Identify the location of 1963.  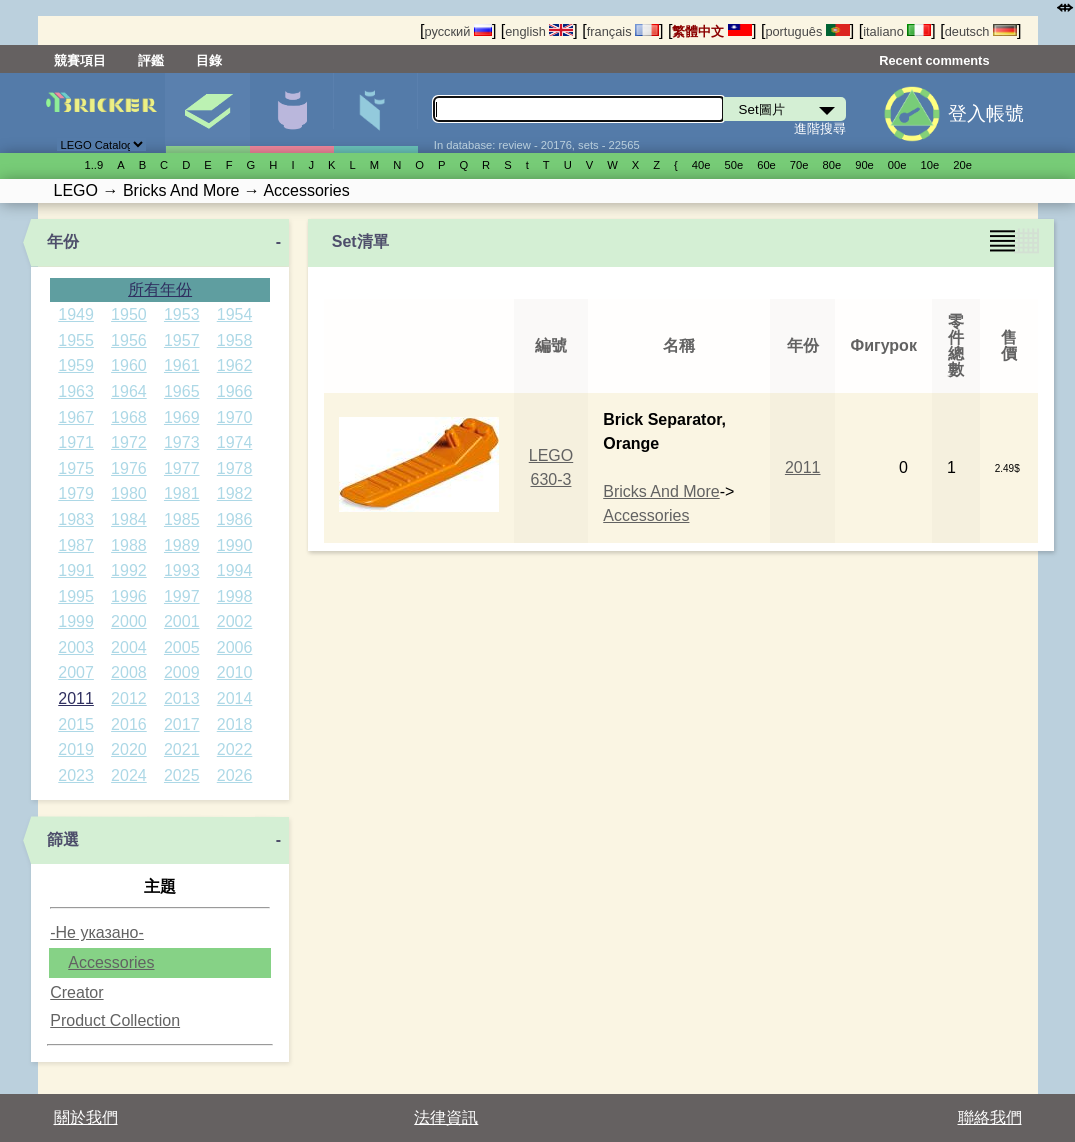
(76, 391).